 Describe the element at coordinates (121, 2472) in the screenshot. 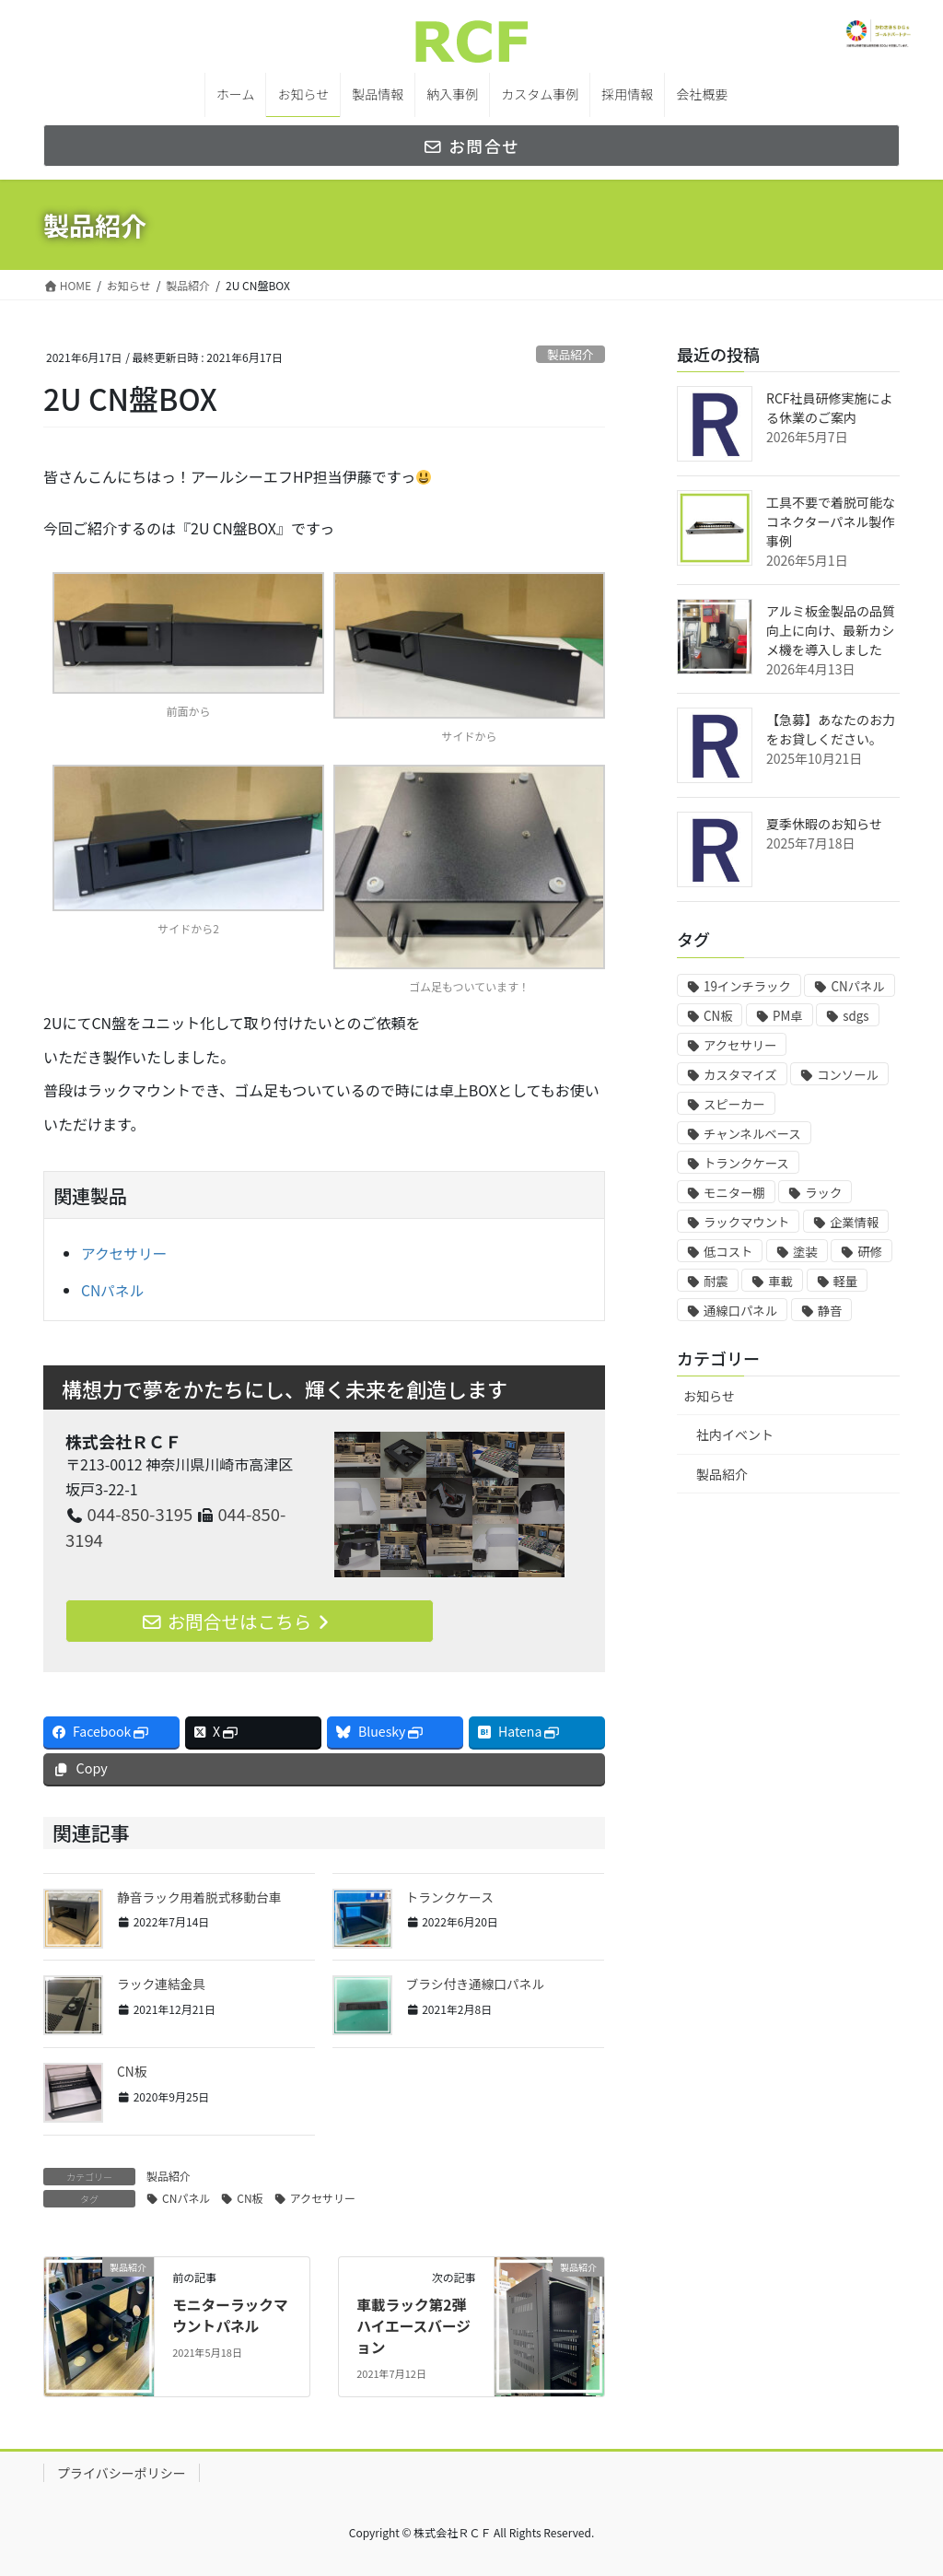

I see `プライバシーポリシー` at that location.